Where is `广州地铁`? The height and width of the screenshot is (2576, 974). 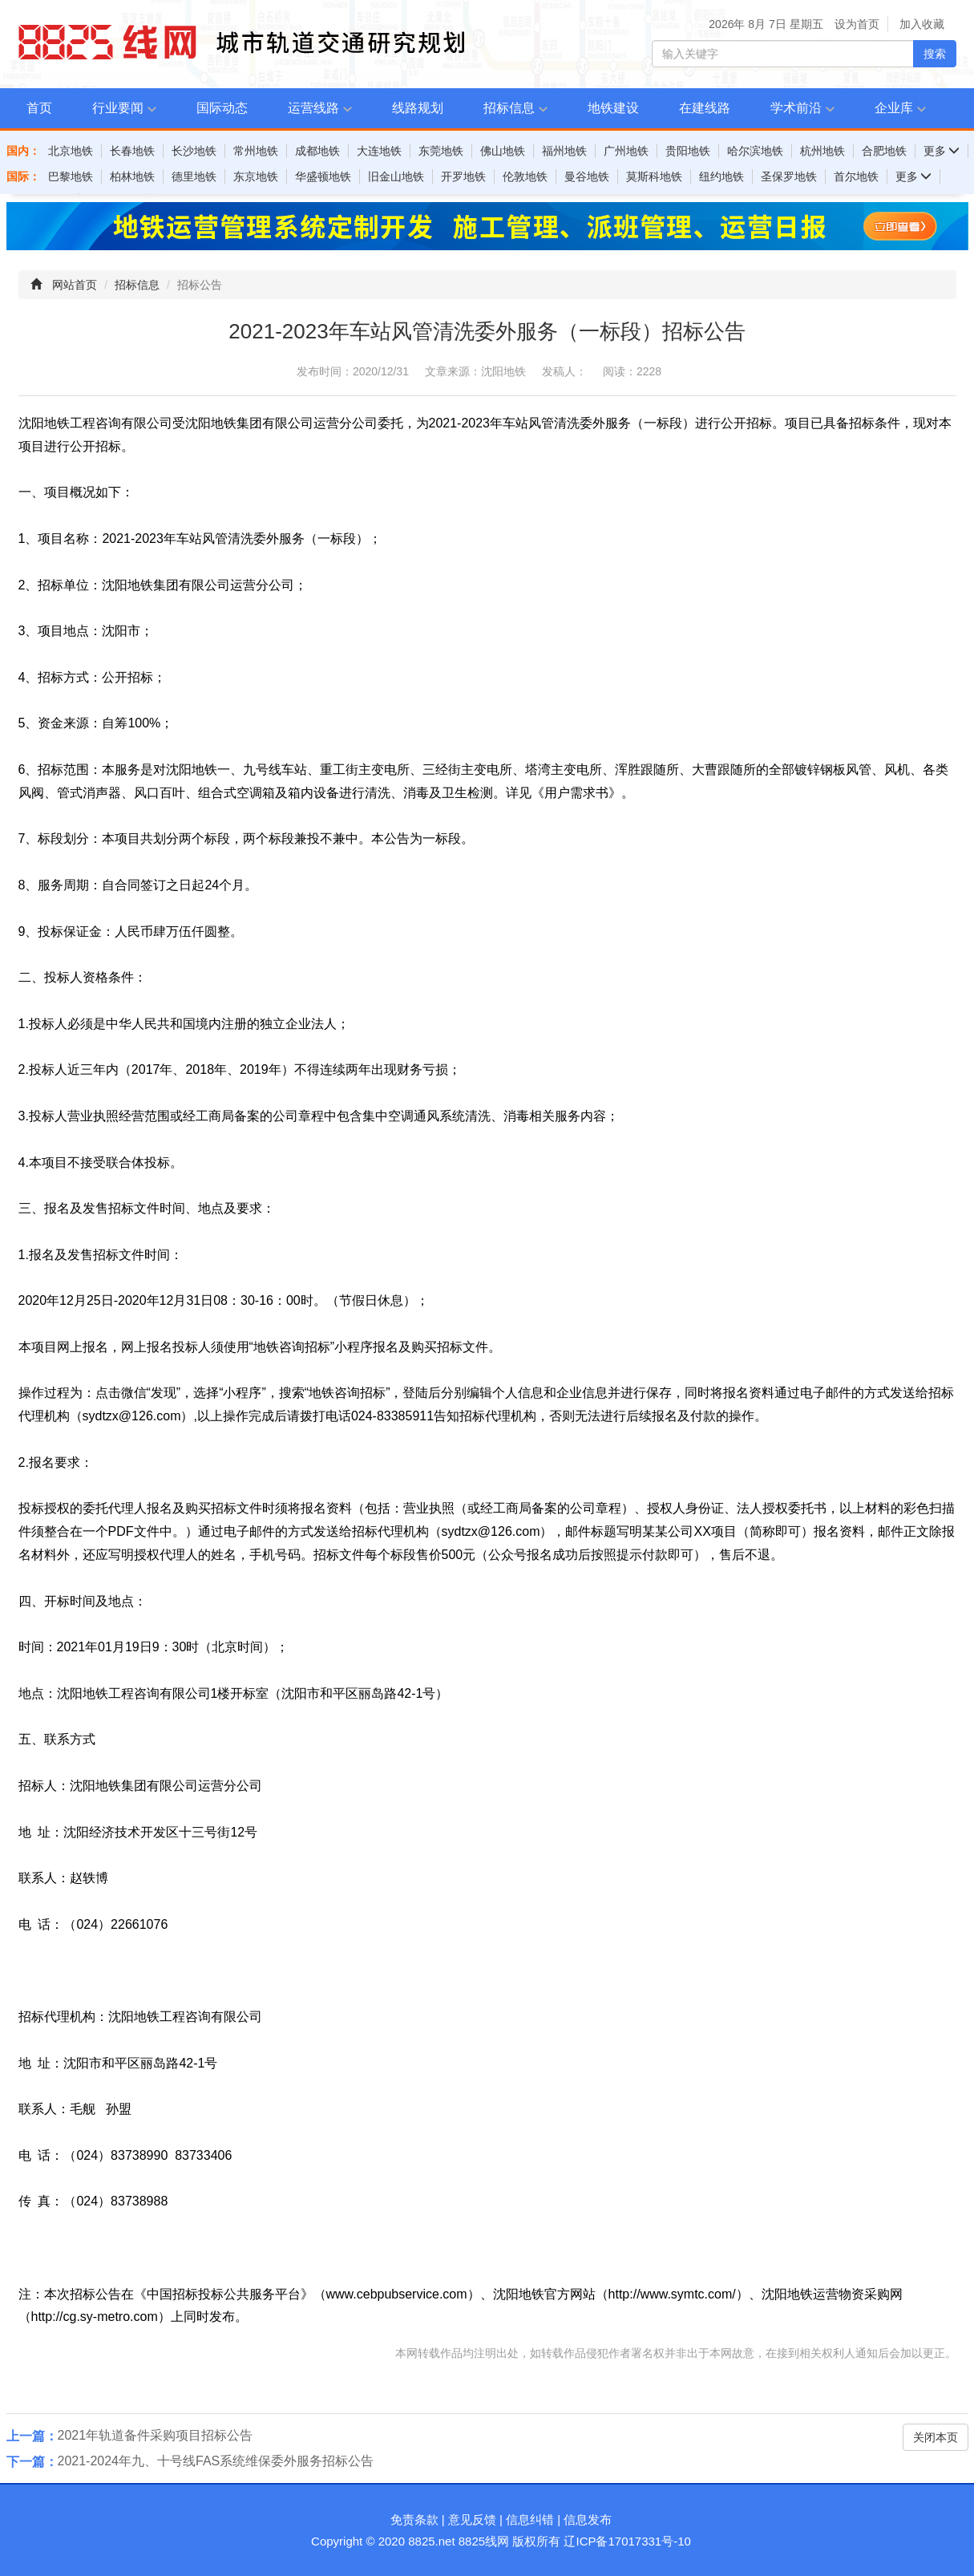
广州地铁 is located at coordinates (626, 150).